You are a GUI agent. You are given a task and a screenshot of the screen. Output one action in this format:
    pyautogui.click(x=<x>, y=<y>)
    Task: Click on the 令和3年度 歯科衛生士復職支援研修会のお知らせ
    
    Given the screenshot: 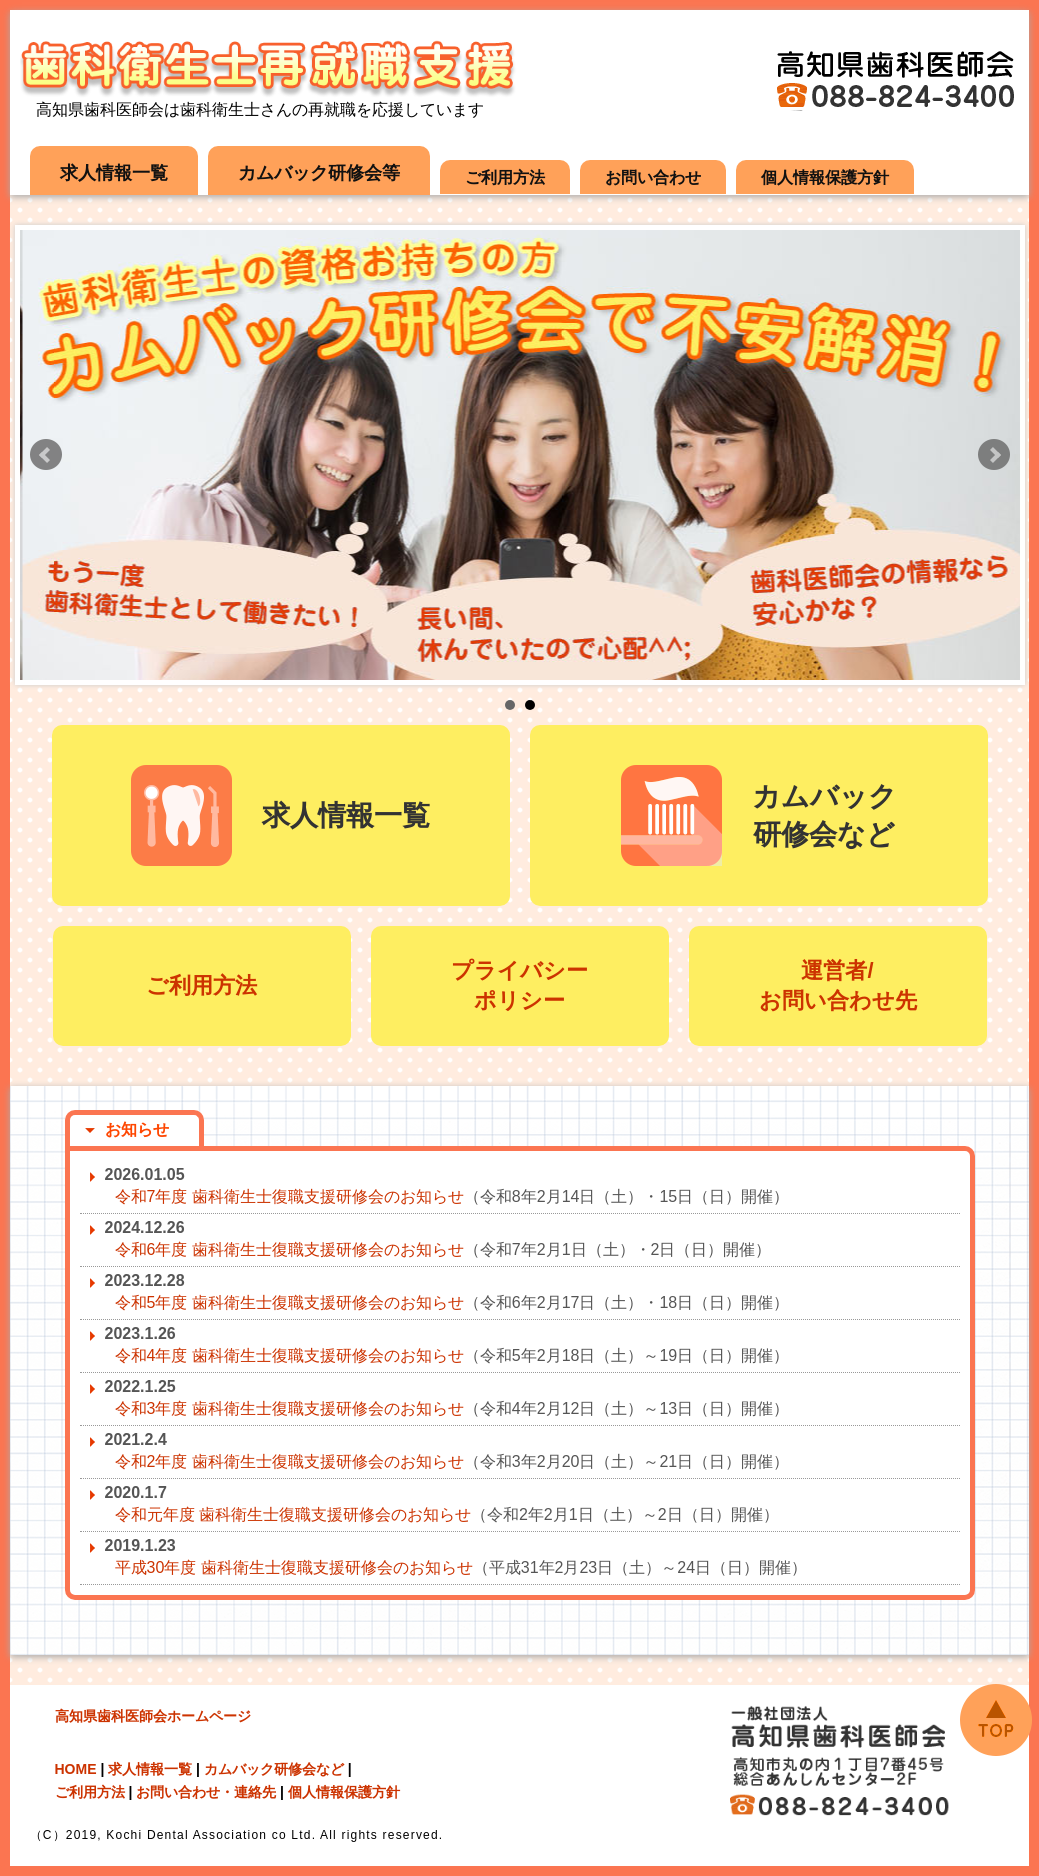 What is the action you would take?
    pyautogui.click(x=289, y=1408)
    